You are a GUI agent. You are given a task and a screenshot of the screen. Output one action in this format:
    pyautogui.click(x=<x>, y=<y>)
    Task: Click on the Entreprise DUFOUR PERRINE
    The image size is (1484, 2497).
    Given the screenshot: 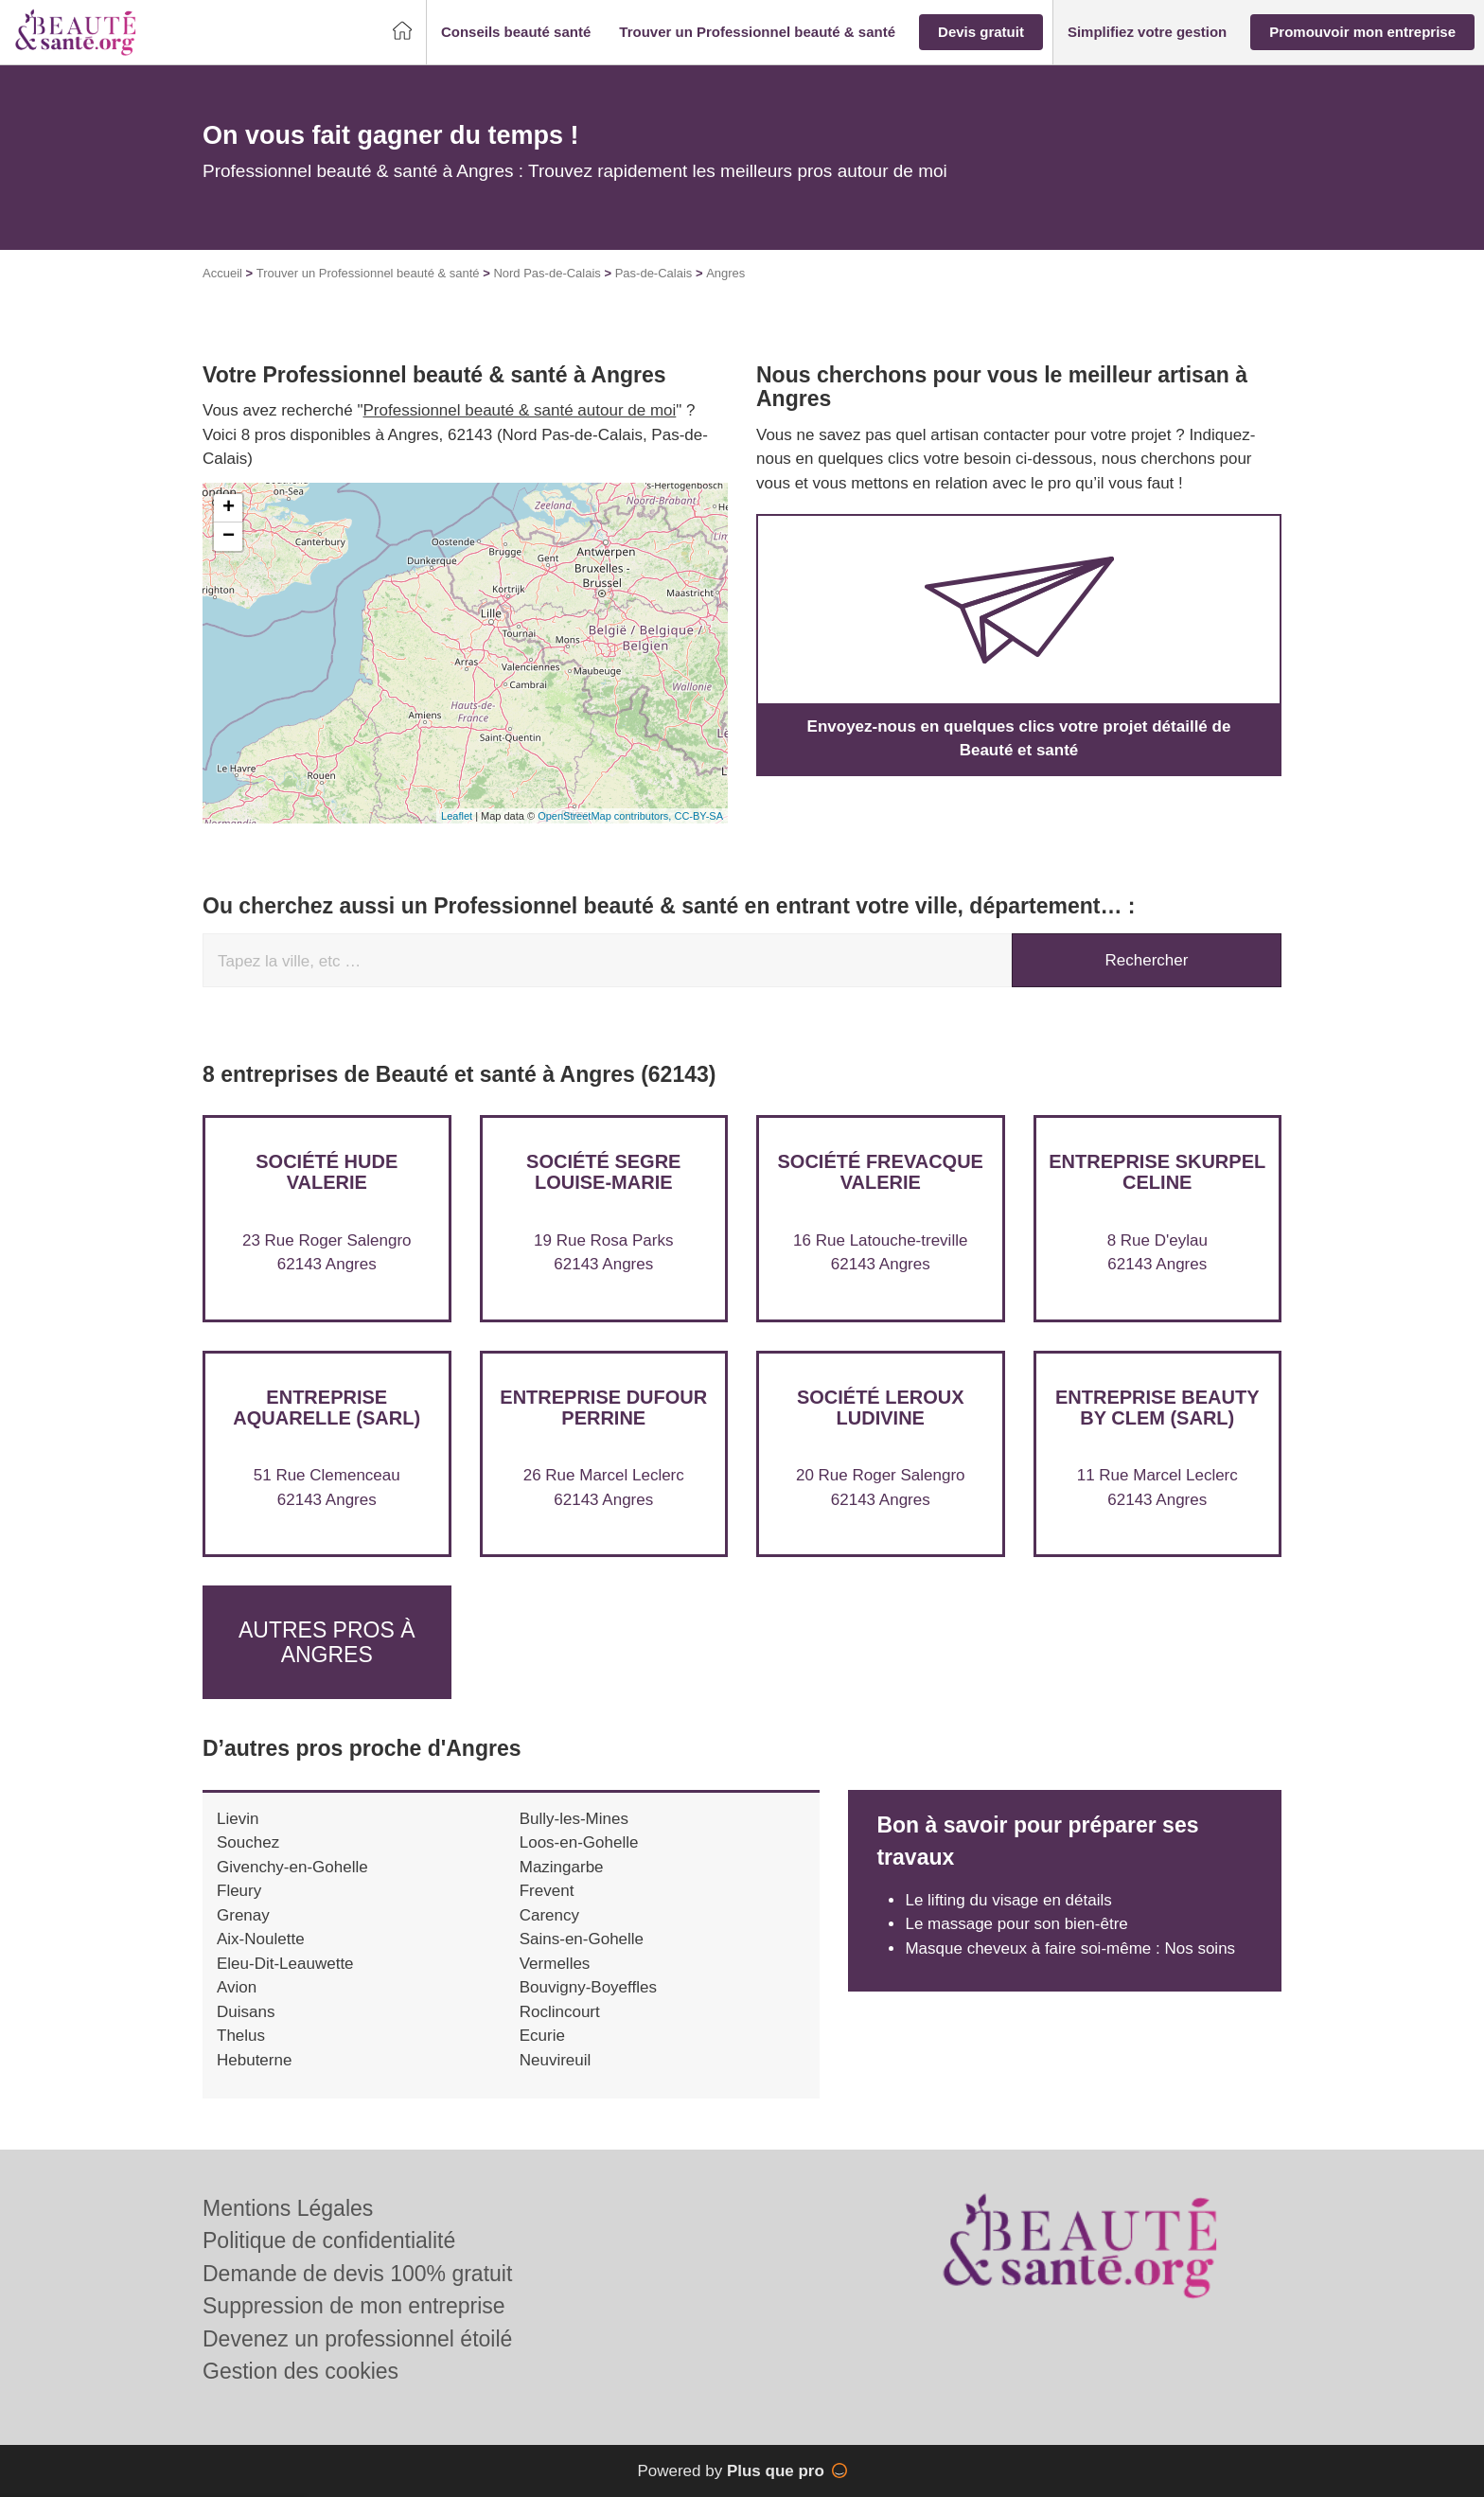 What is the action you would take?
    pyautogui.click(x=603, y=1407)
    